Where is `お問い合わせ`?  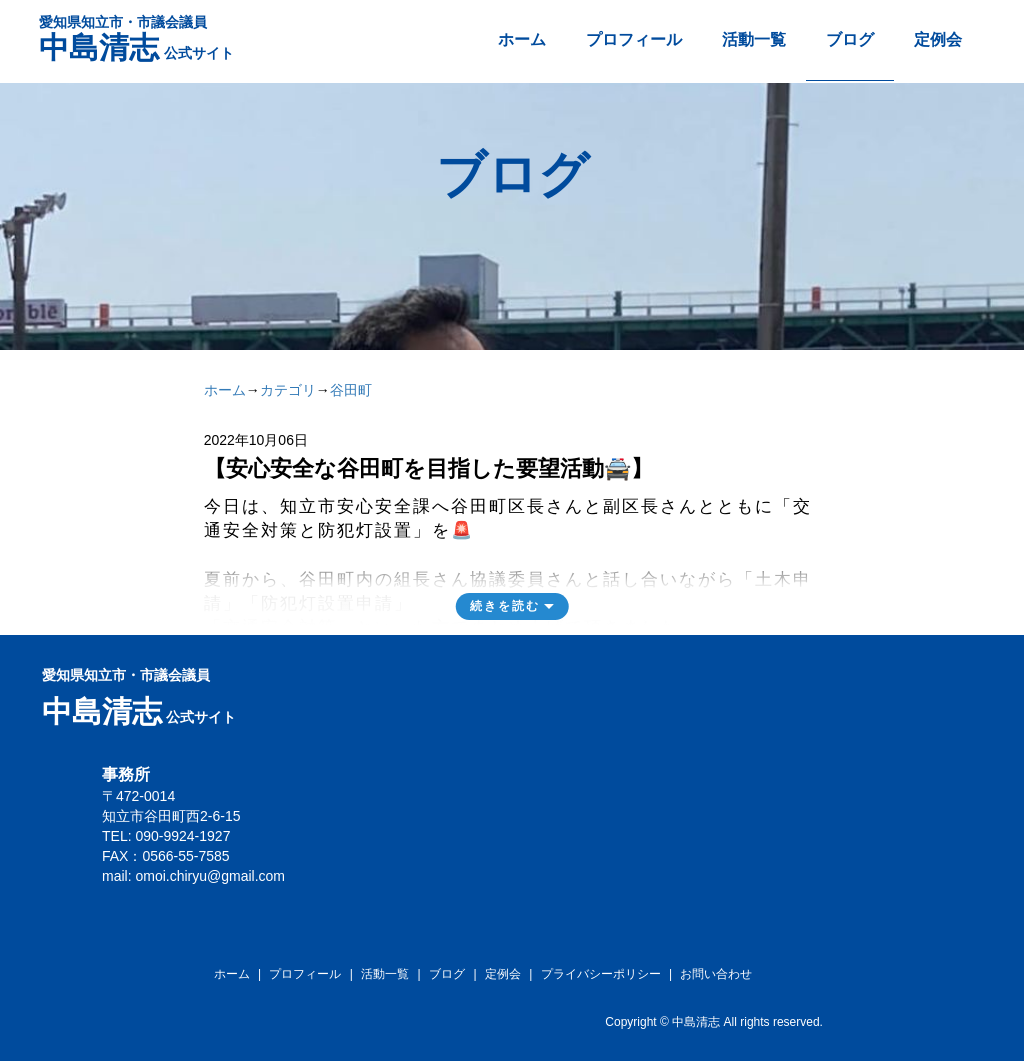
お問い合わせ is located at coordinates (716, 974).